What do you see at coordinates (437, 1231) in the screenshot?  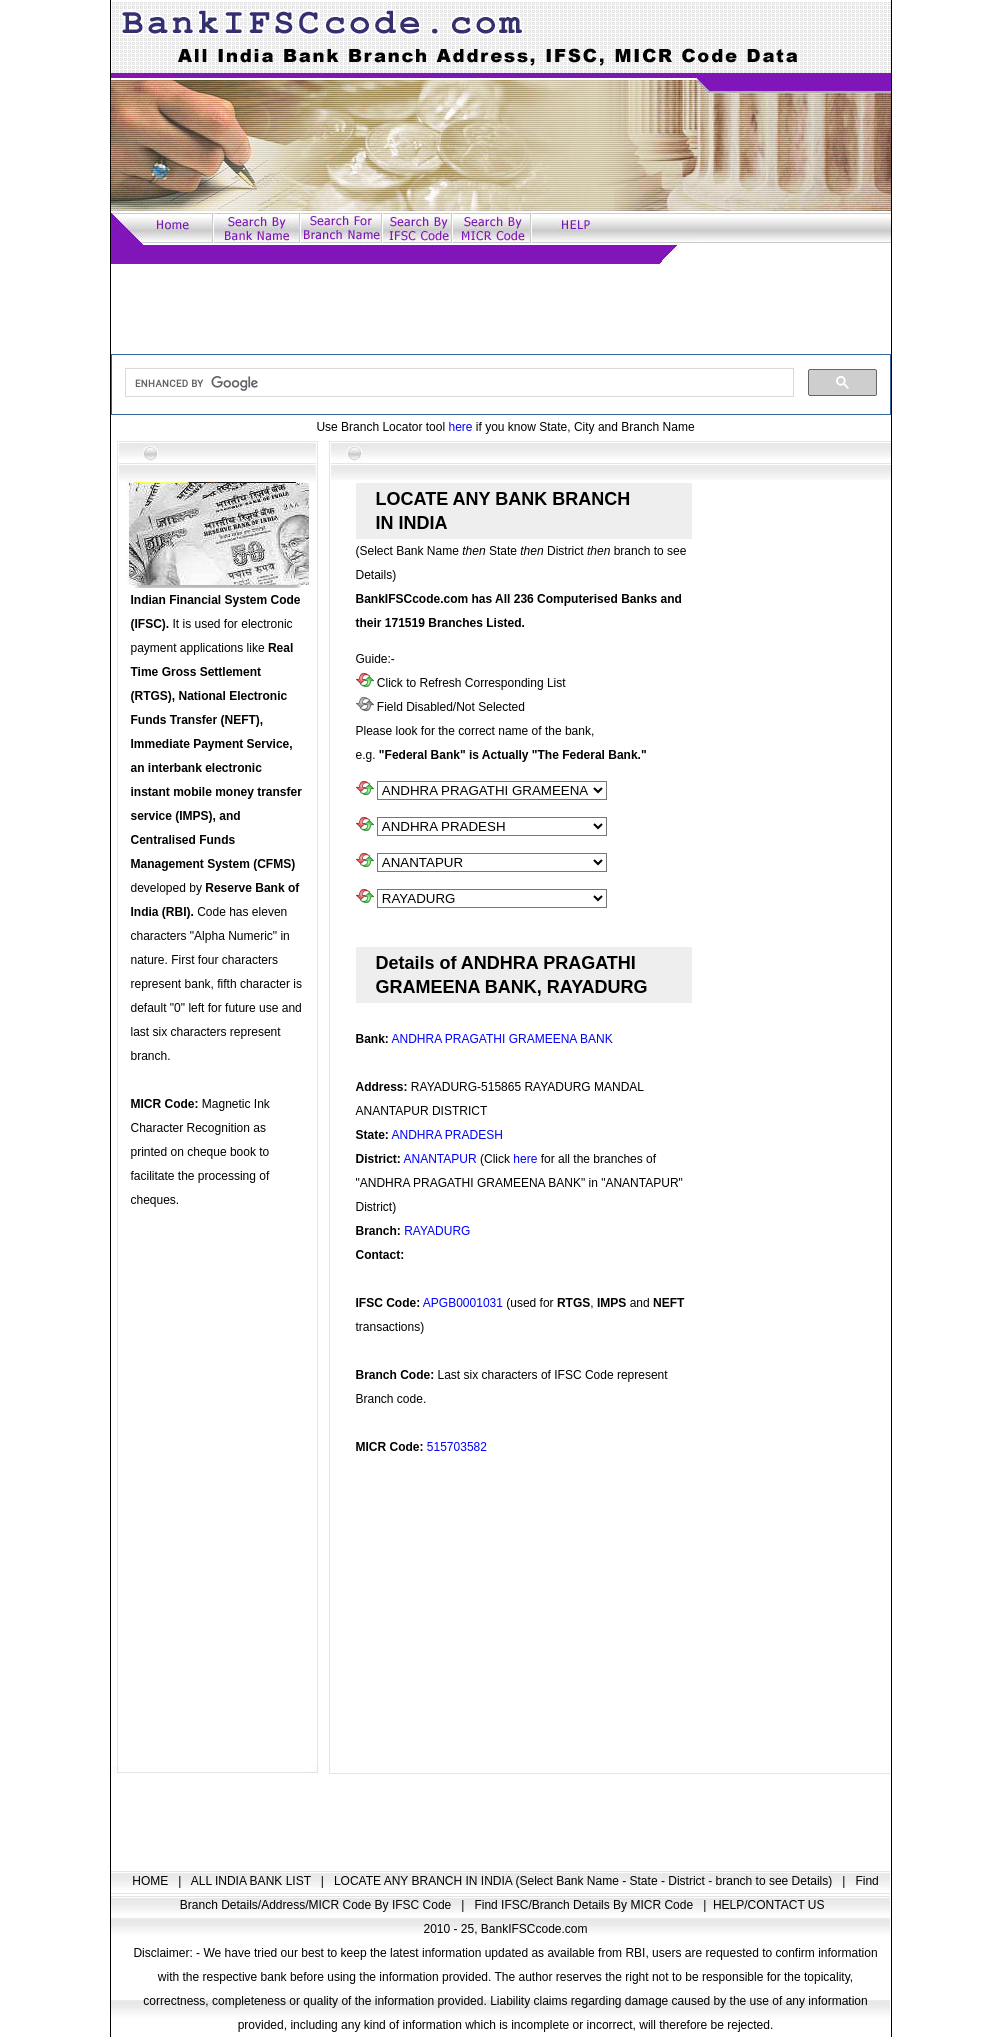 I see `RAYADURG` at bounding box center [437, 1231].